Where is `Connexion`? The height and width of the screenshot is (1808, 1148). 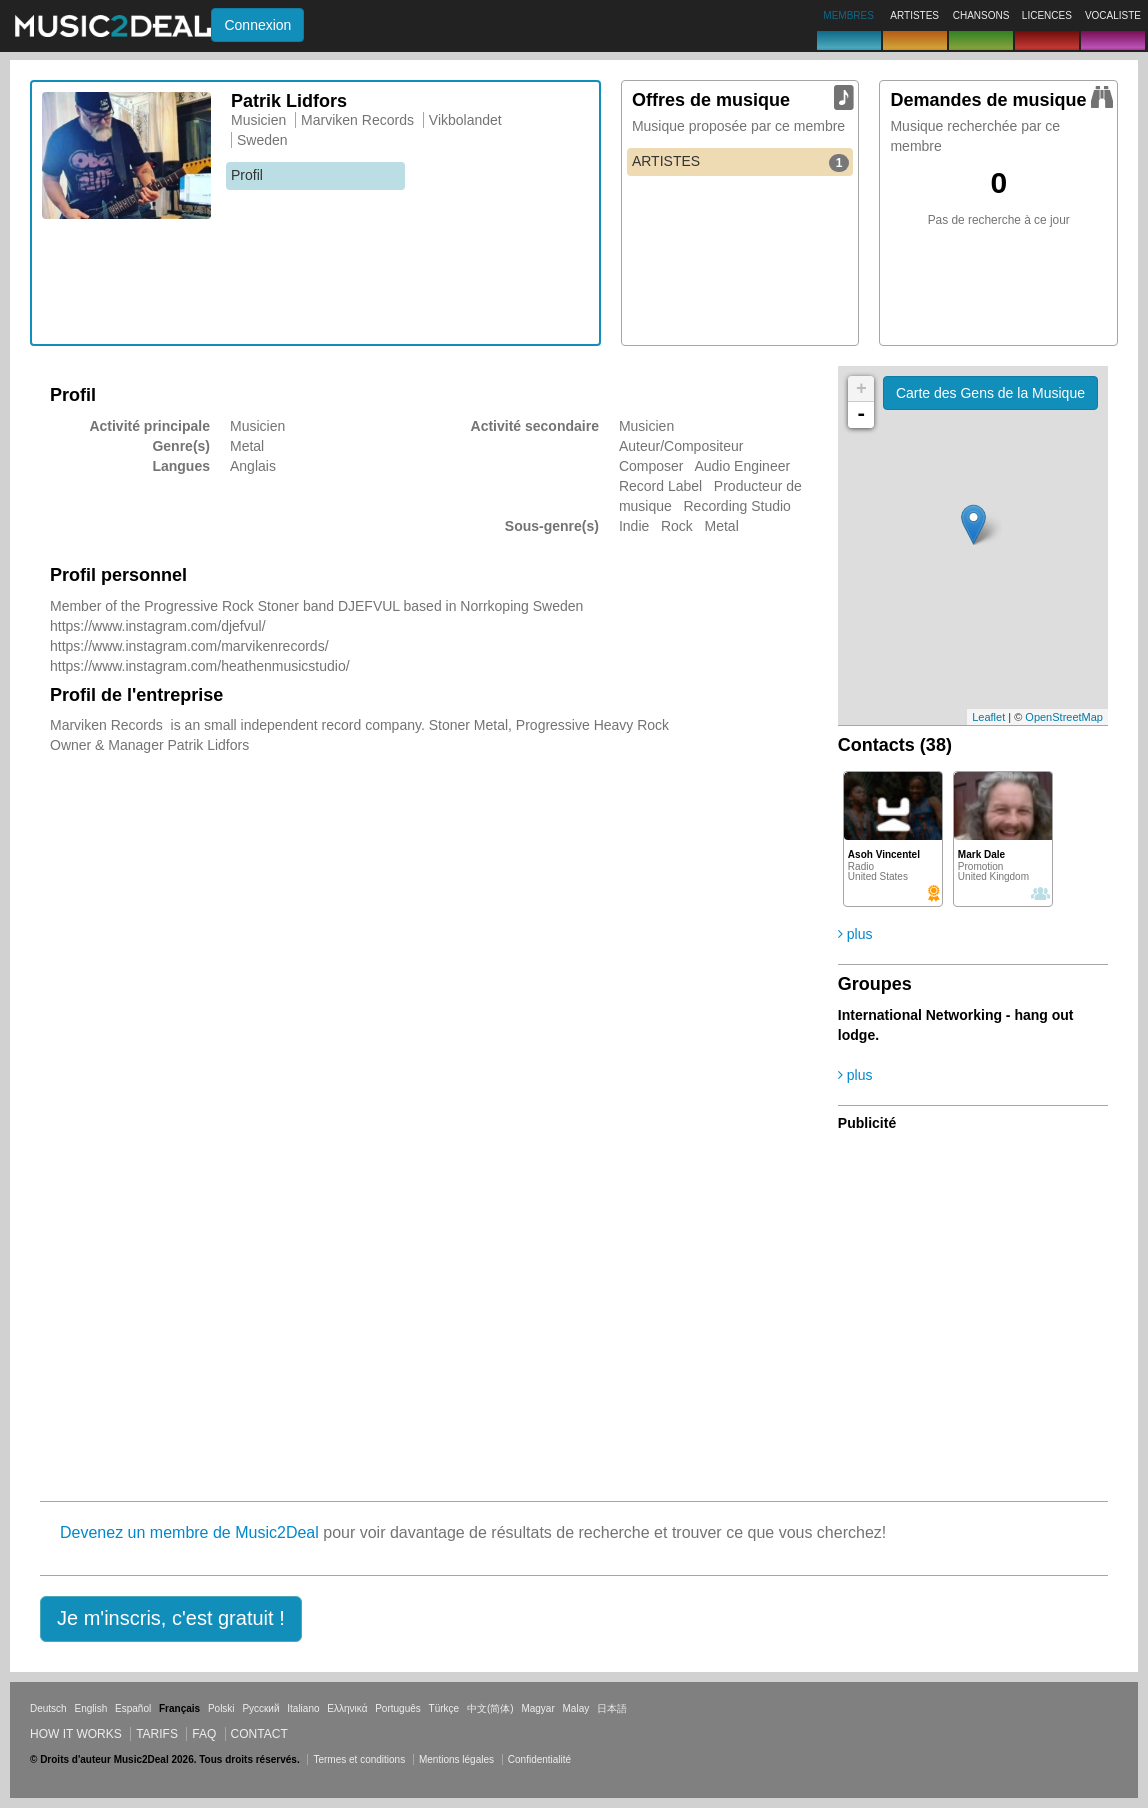
Connexion is located at coordinates (257, 25).